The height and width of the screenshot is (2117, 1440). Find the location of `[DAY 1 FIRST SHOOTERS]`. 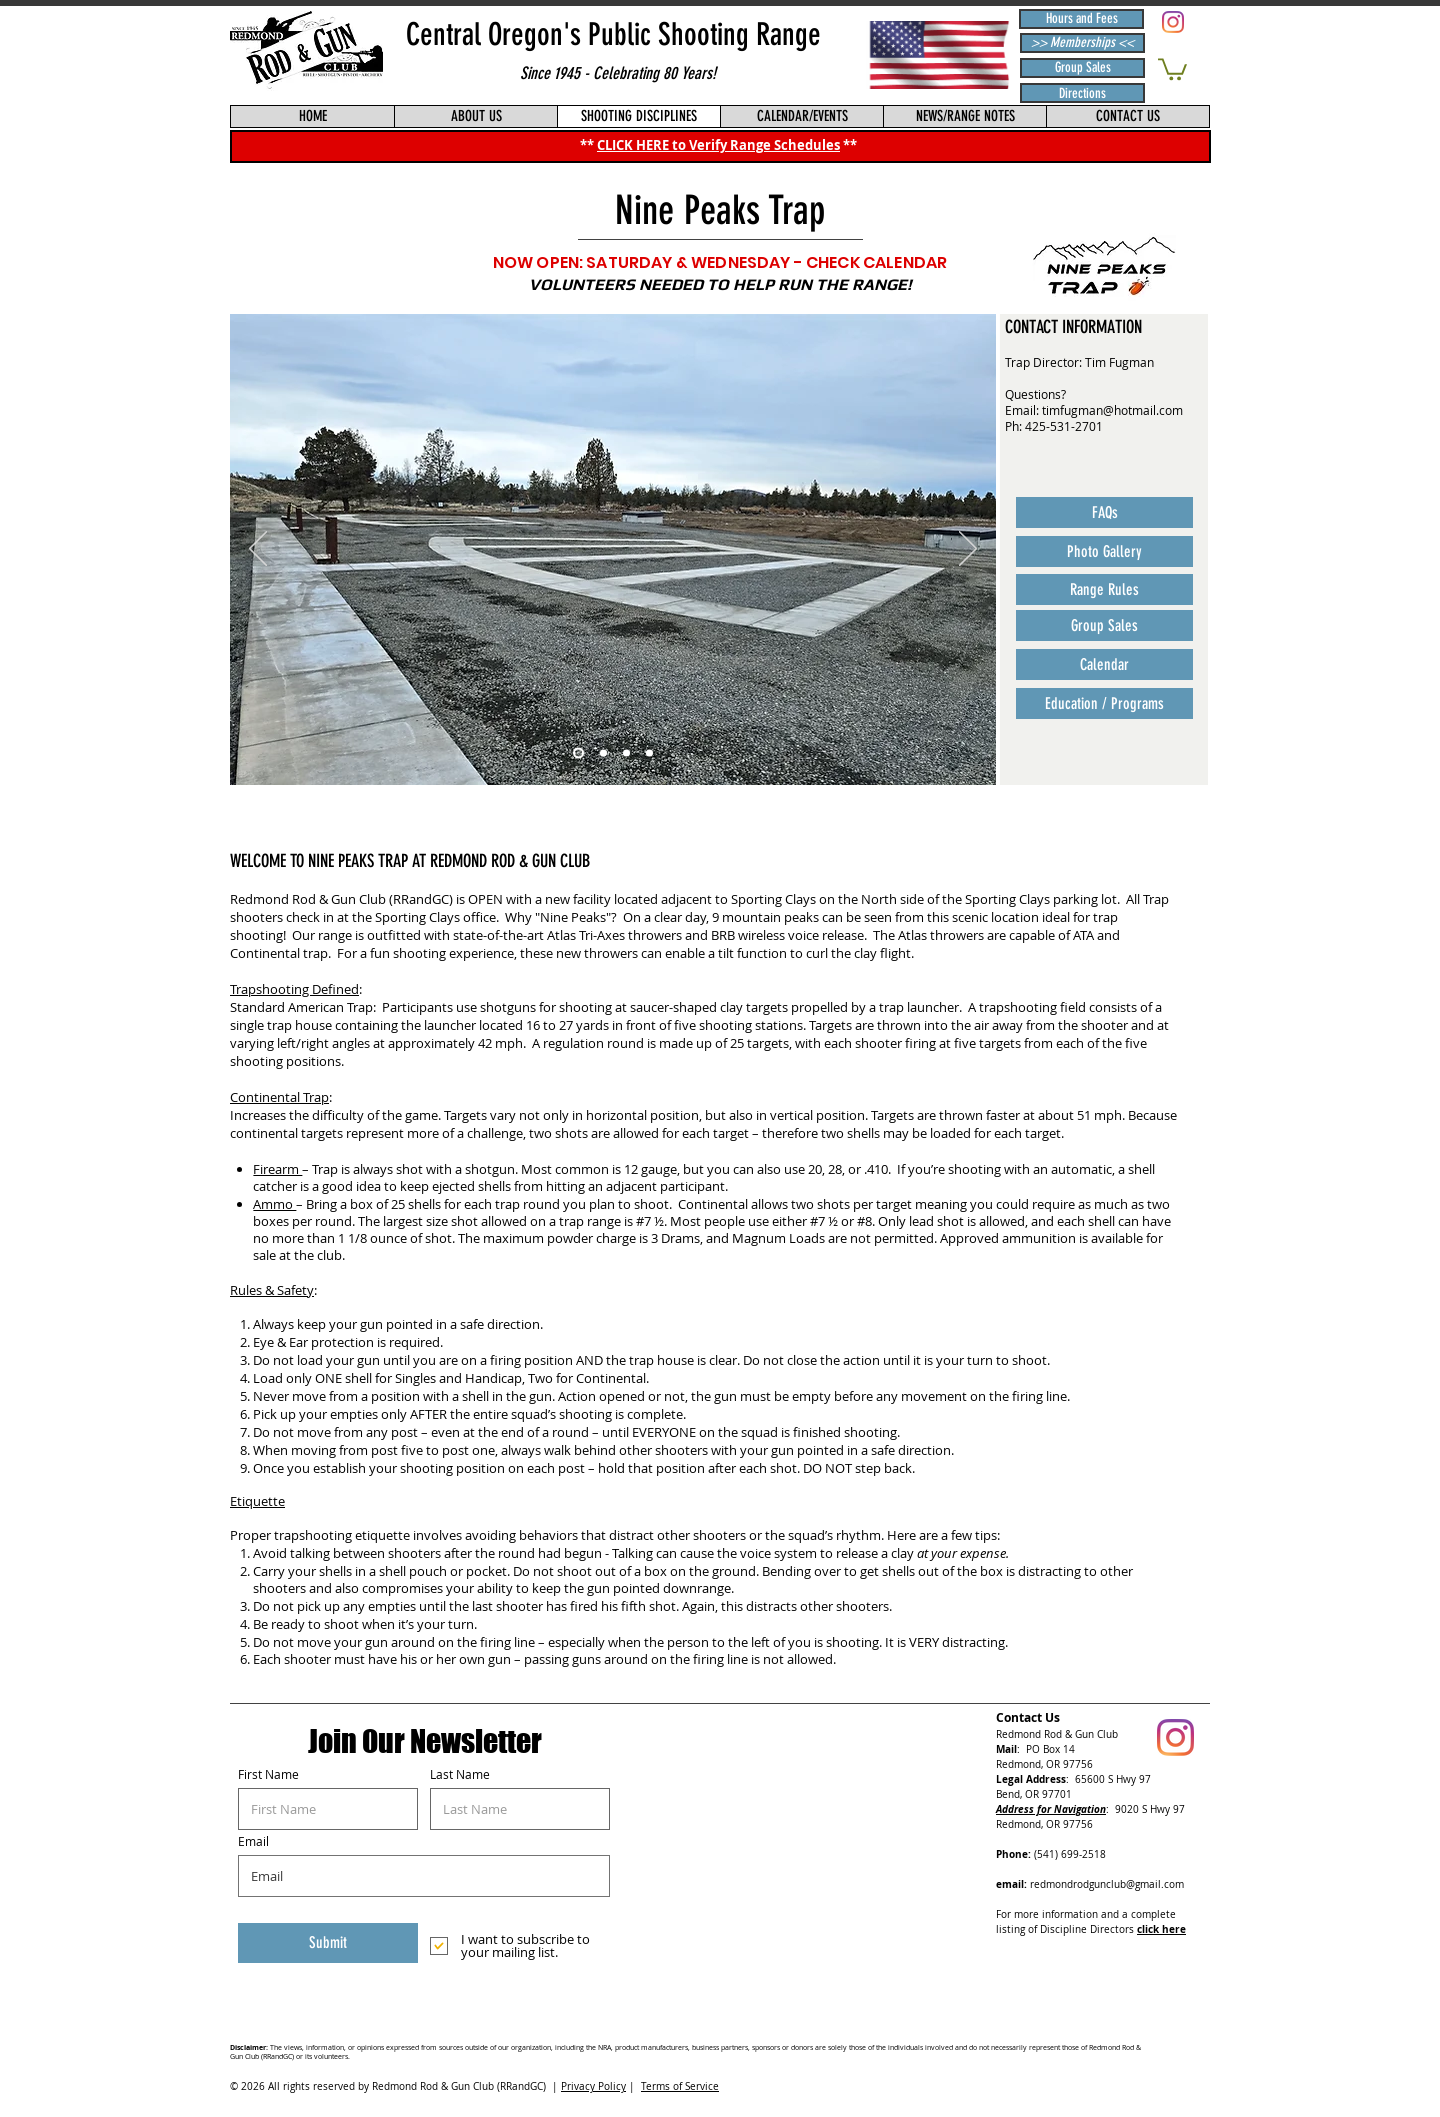

[DAY 1 FIRST SHOOTERS] is located at coordinates (649, 753).